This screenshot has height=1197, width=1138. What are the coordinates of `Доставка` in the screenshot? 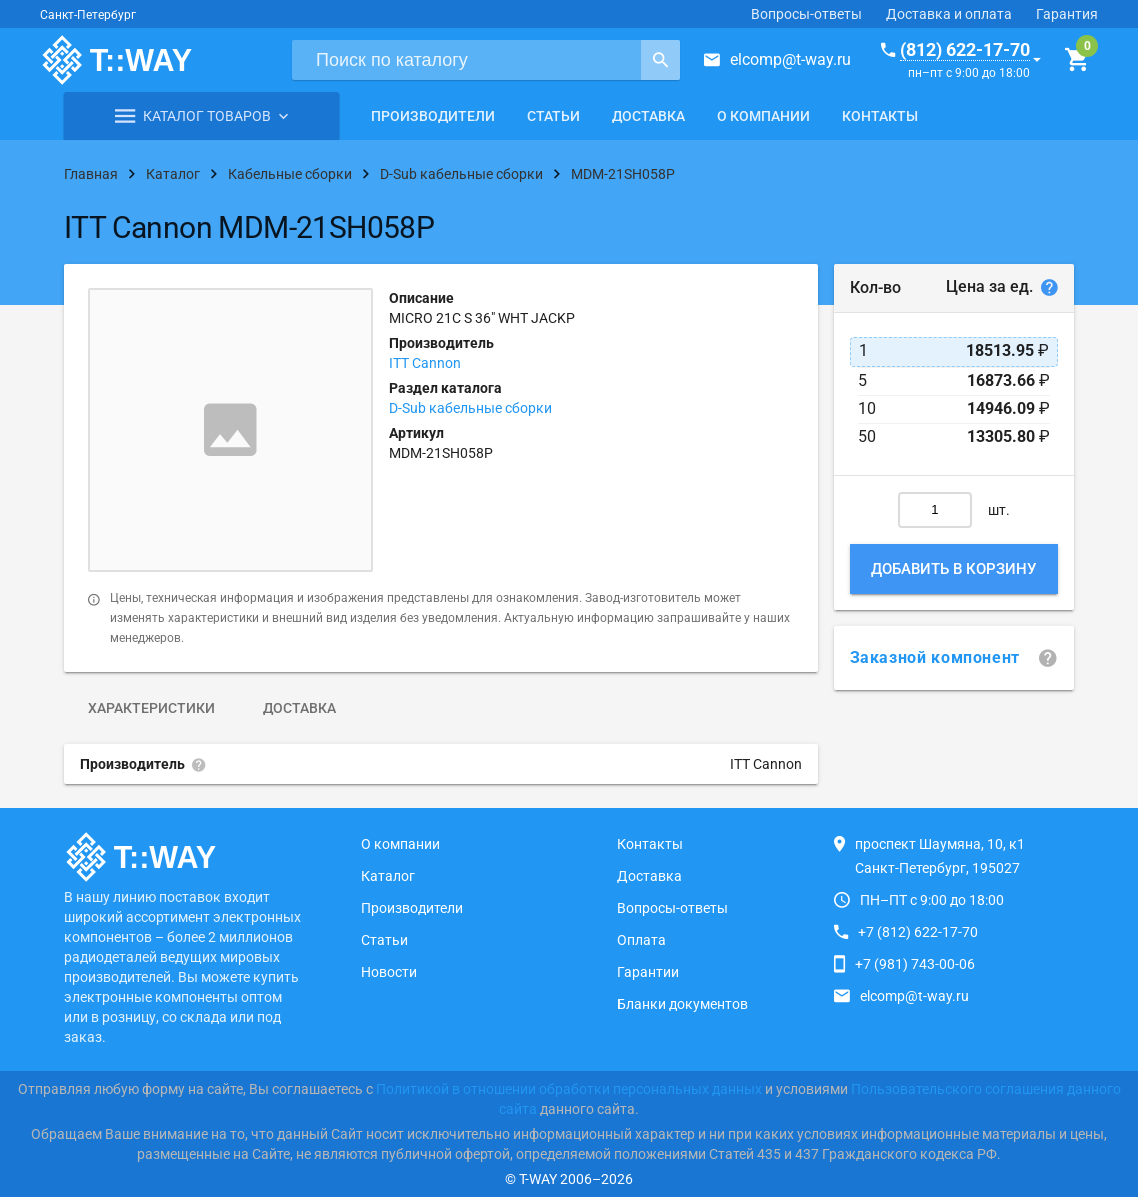 It's located at (648, 116).